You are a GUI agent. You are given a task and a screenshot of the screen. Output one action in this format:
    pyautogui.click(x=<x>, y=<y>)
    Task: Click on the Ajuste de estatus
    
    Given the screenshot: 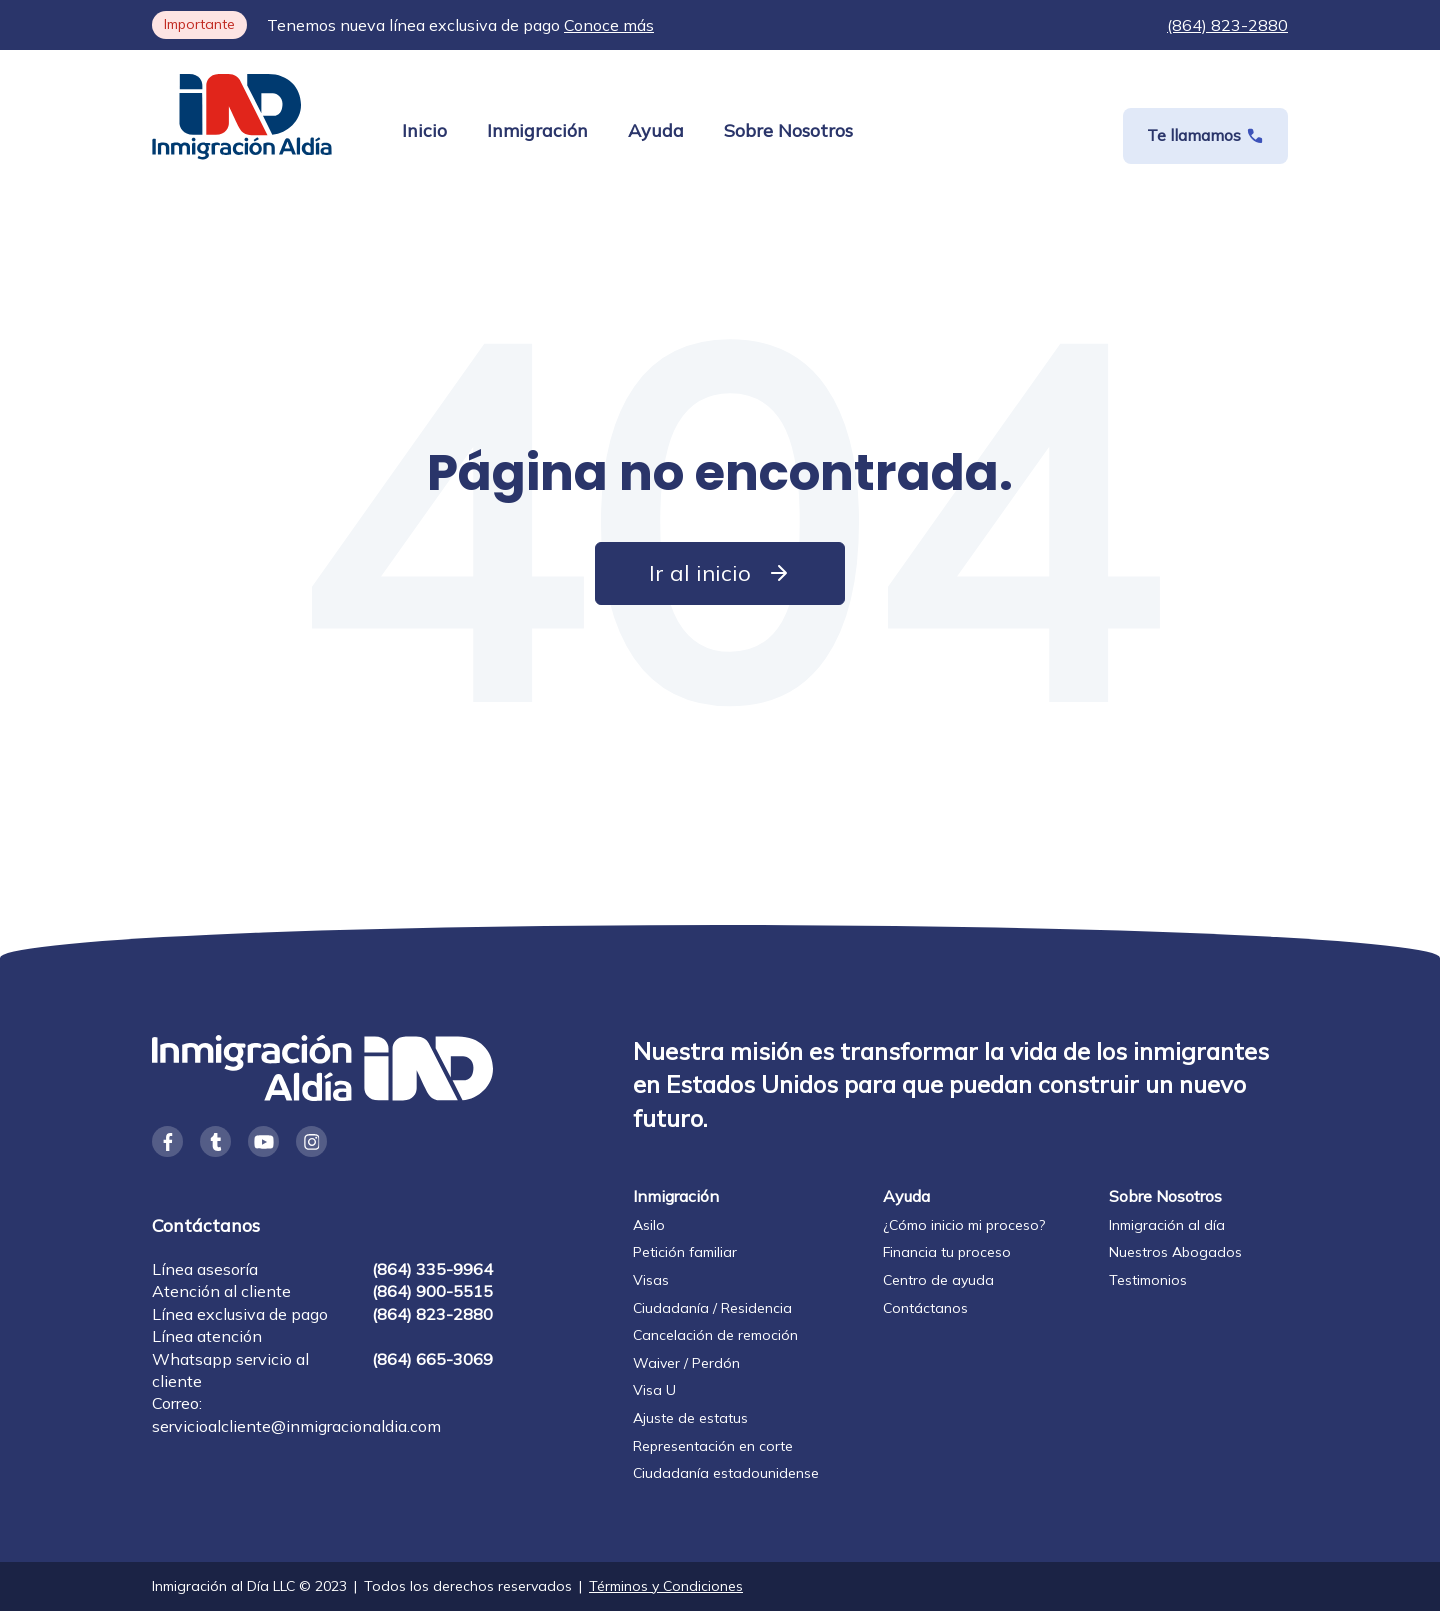 What is the action you would take?
    pyautogui.click(x=690, y=1418)
    